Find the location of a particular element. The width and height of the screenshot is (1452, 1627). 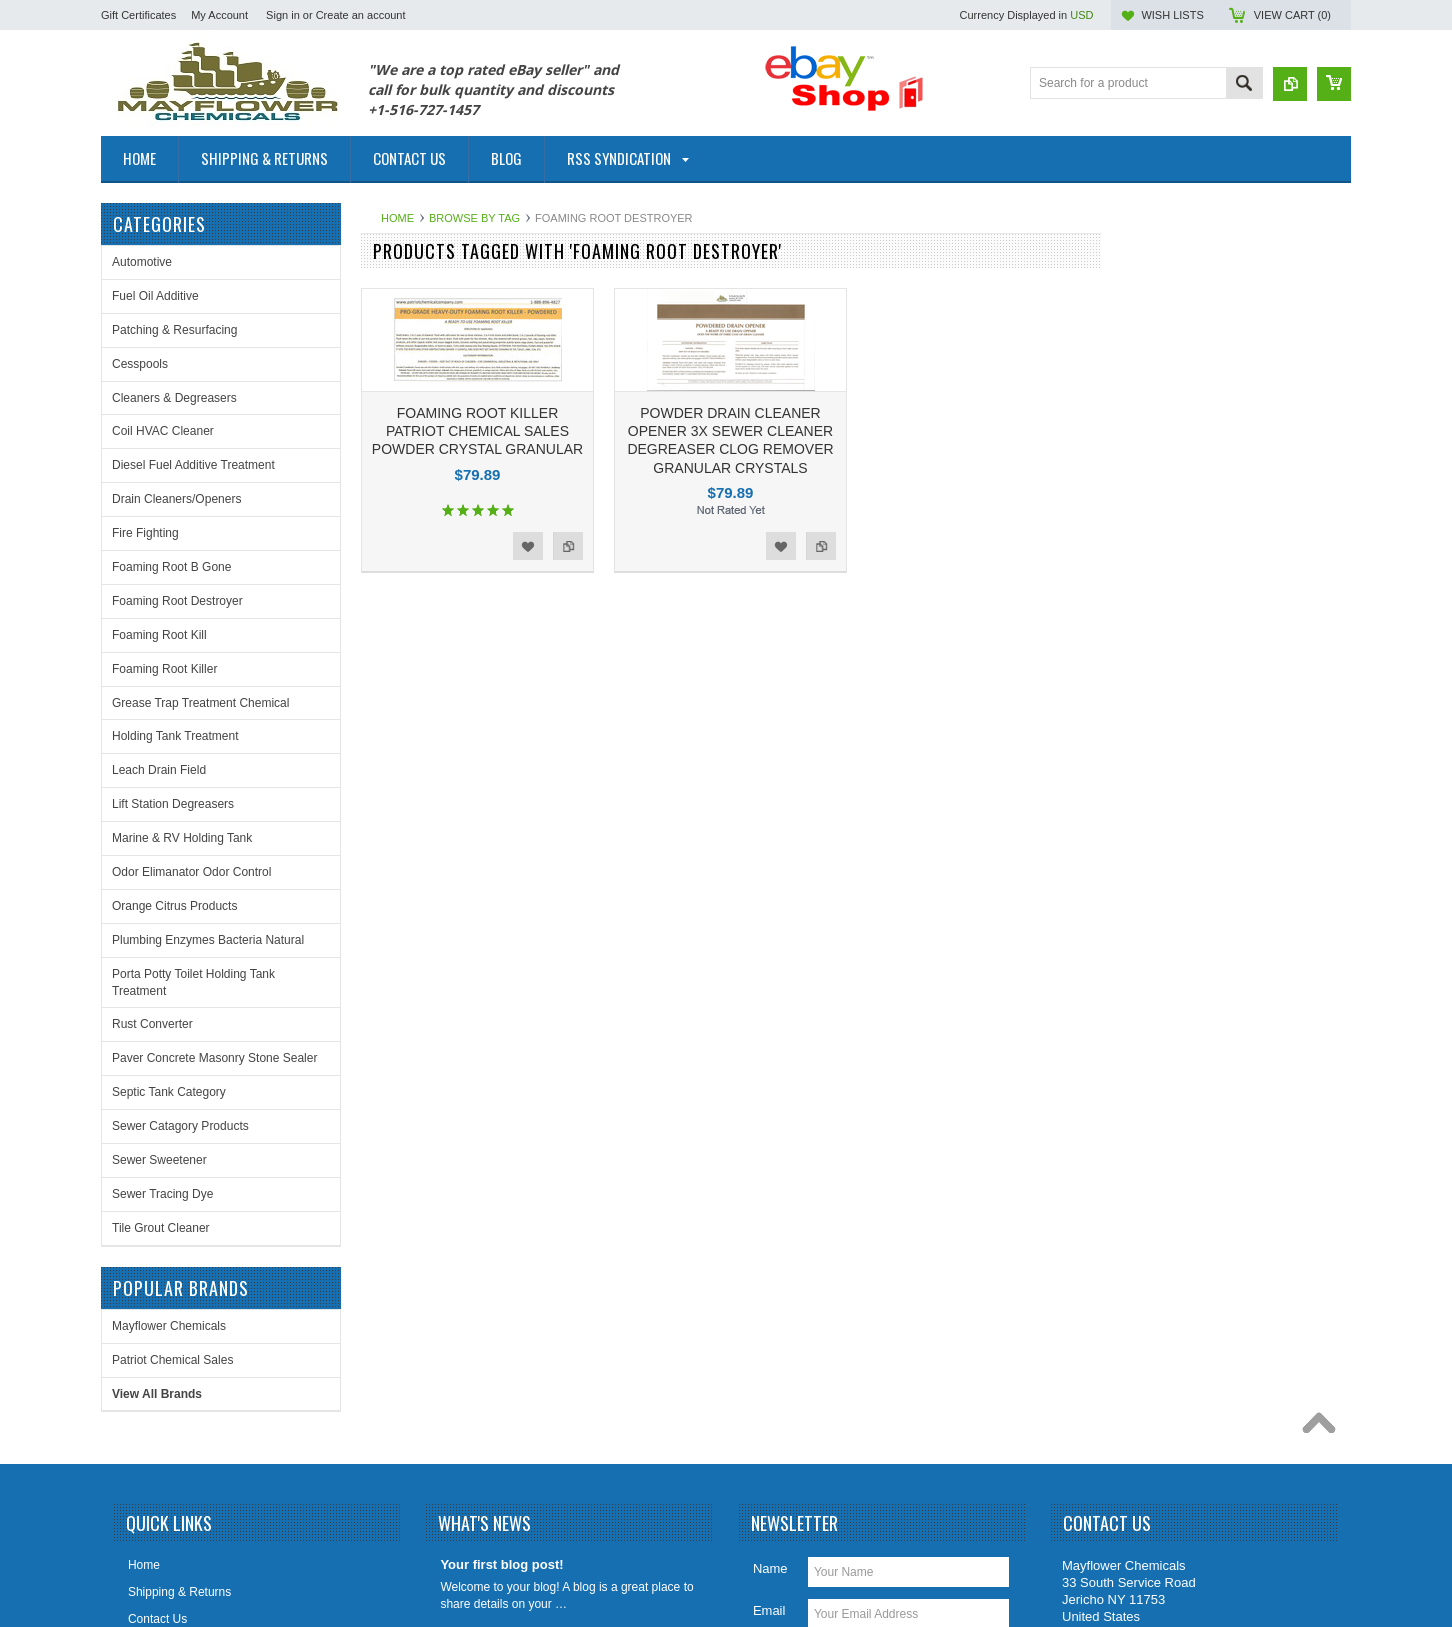

Name is located at coordinates (770, 1402).